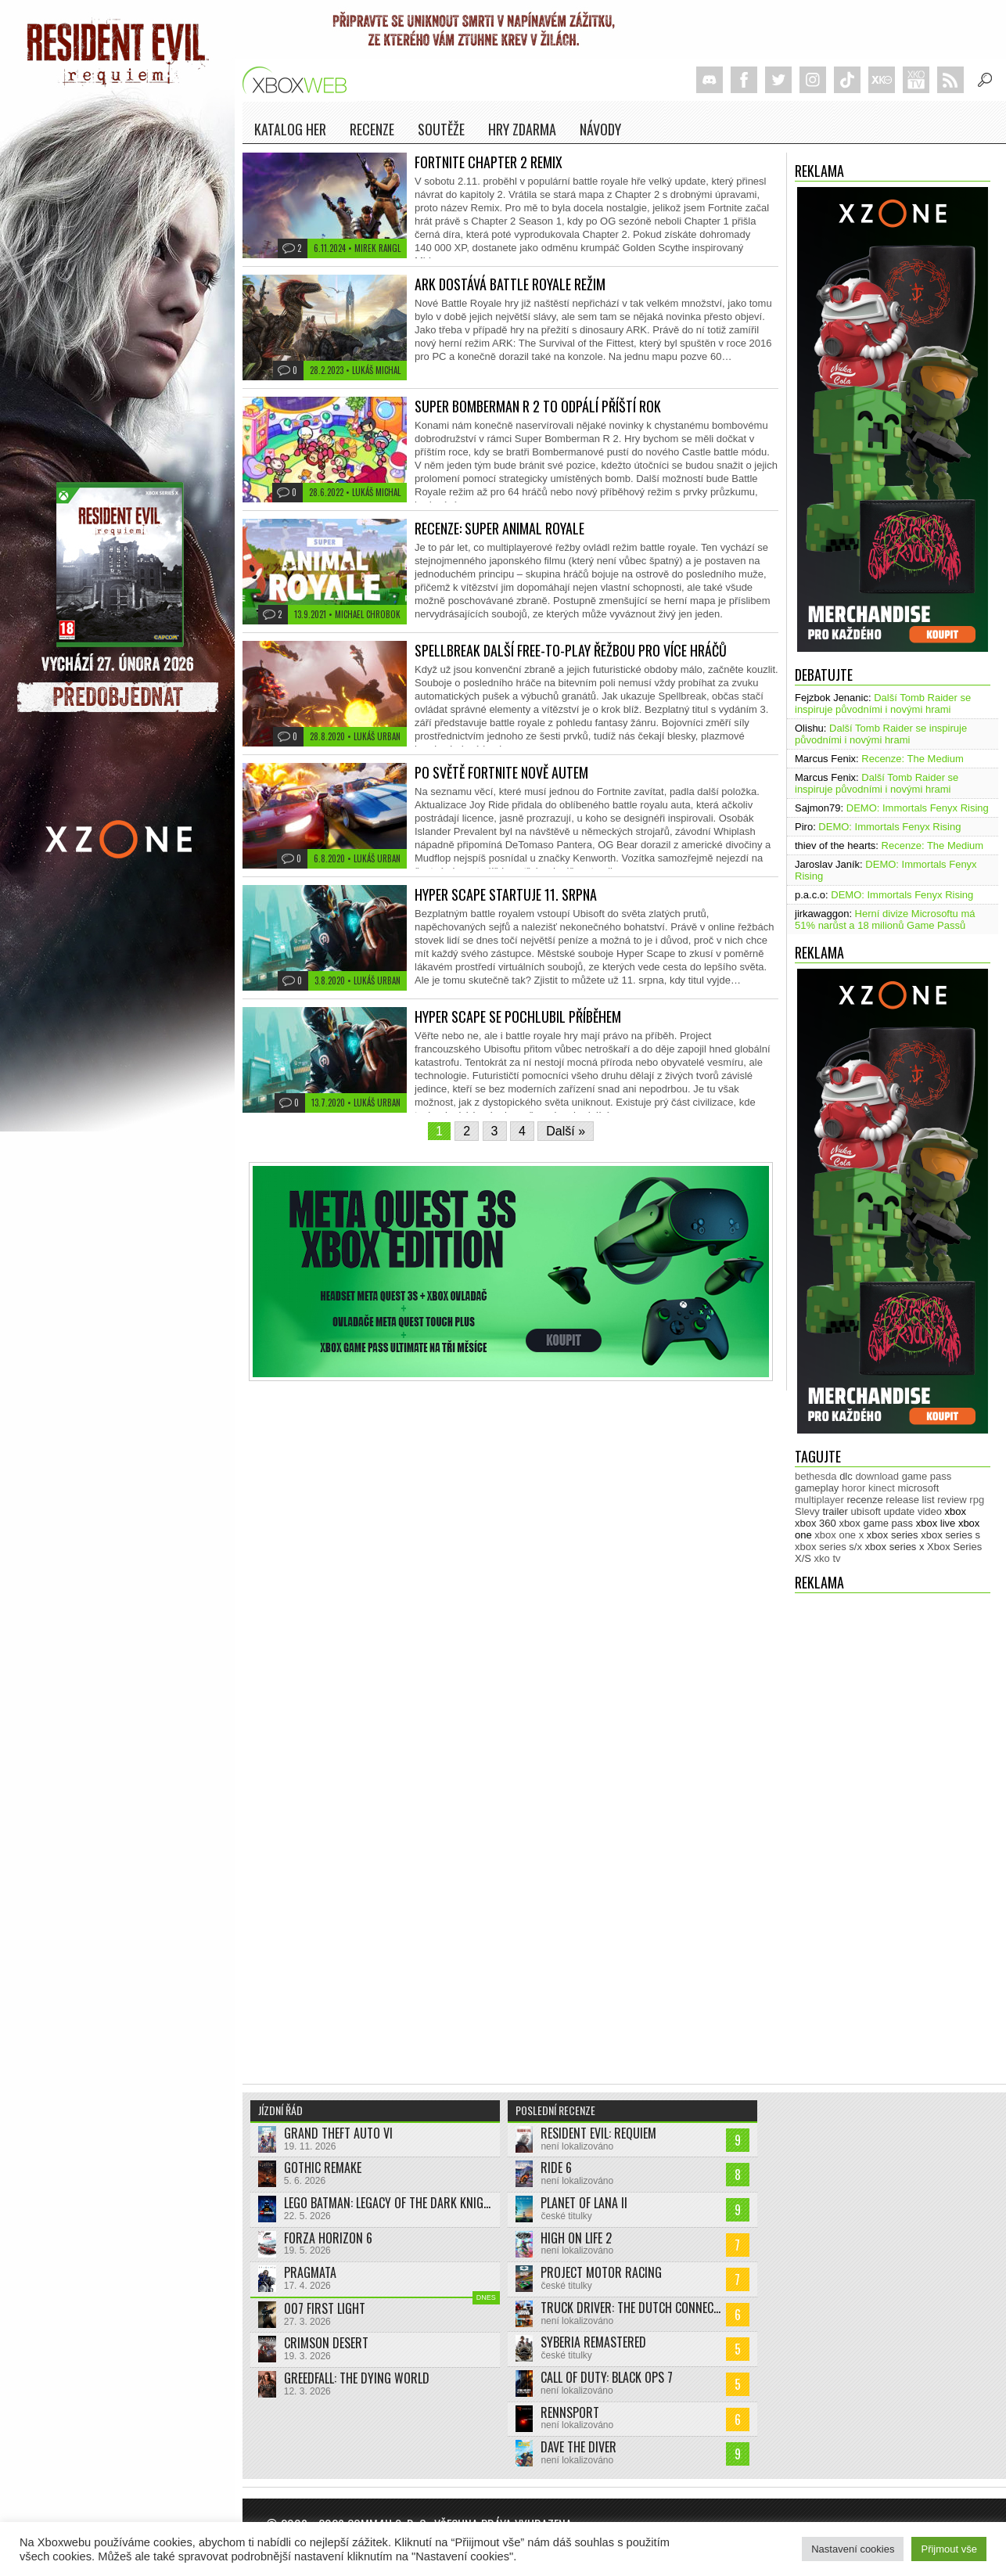  What do you see at coordinates (877, 1476) in the screenshot?
I see `download [download (349 položek)]` at bounding box center [877, 1476].